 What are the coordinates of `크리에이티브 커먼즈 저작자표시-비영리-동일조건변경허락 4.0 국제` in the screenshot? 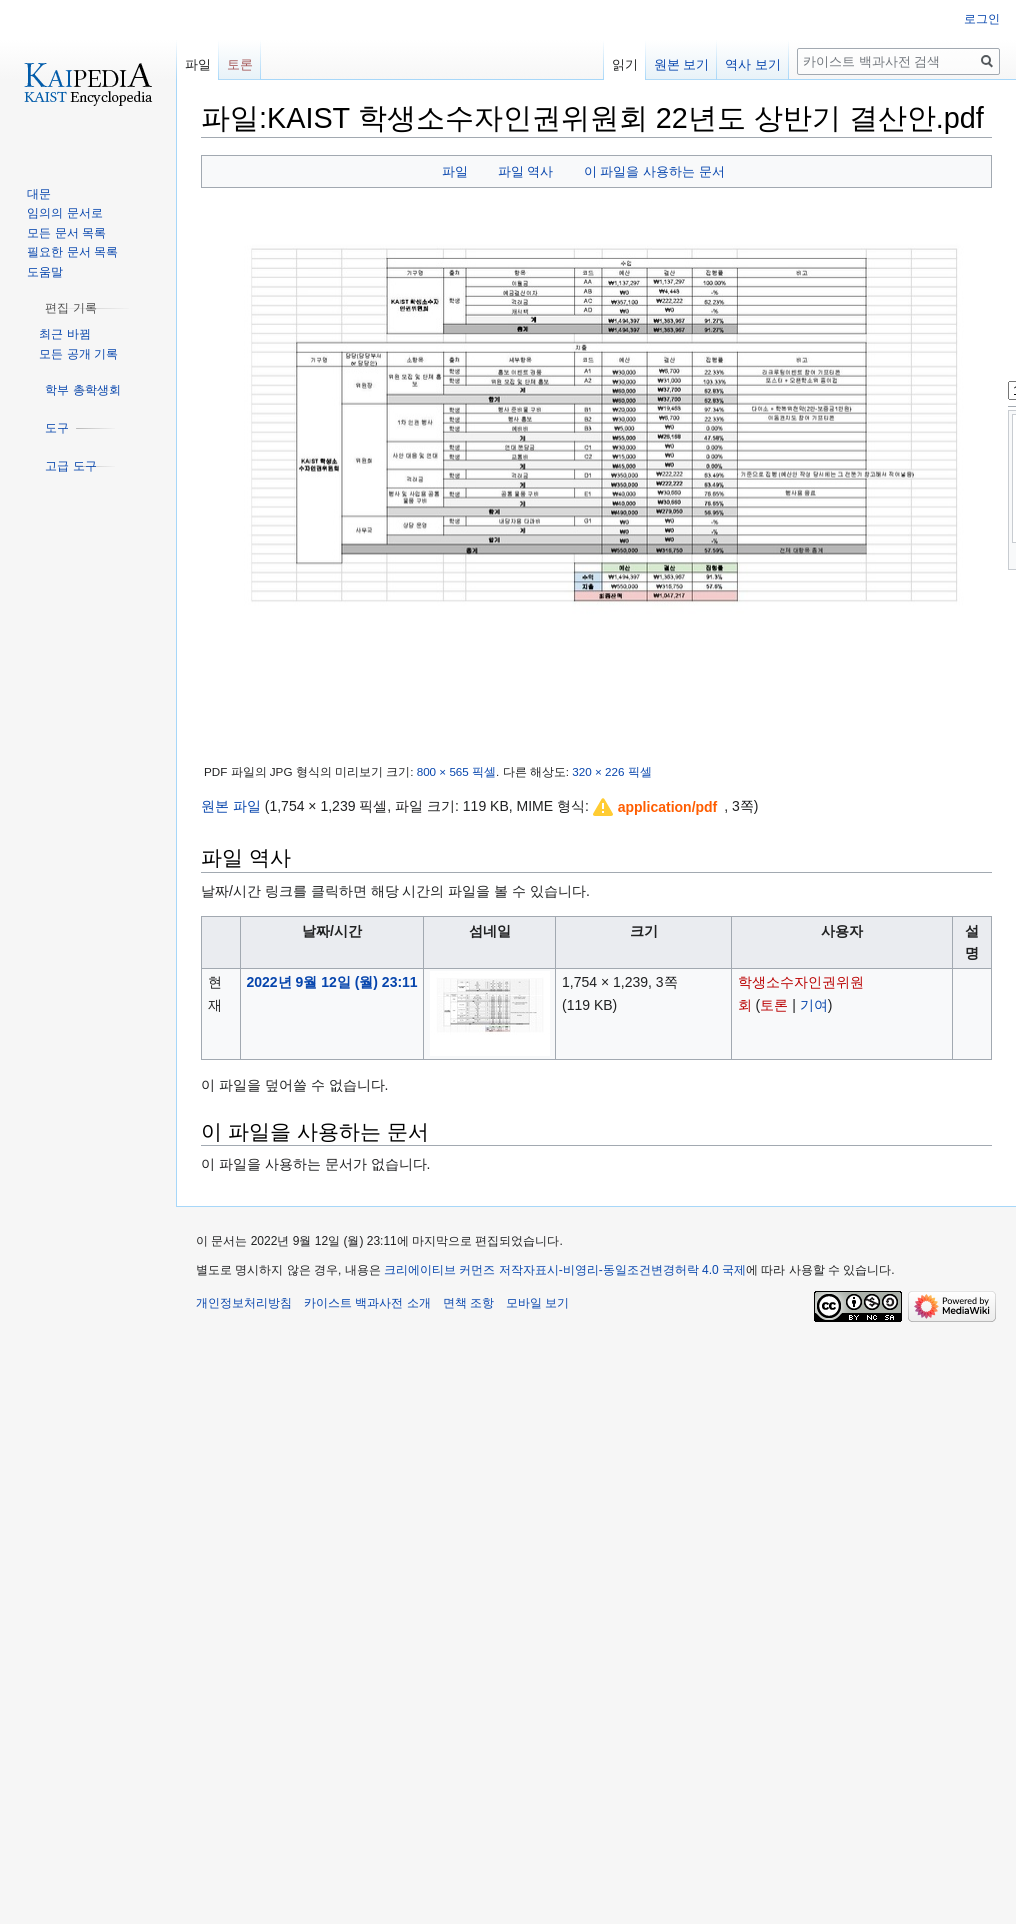 It's located at (565, 1270).